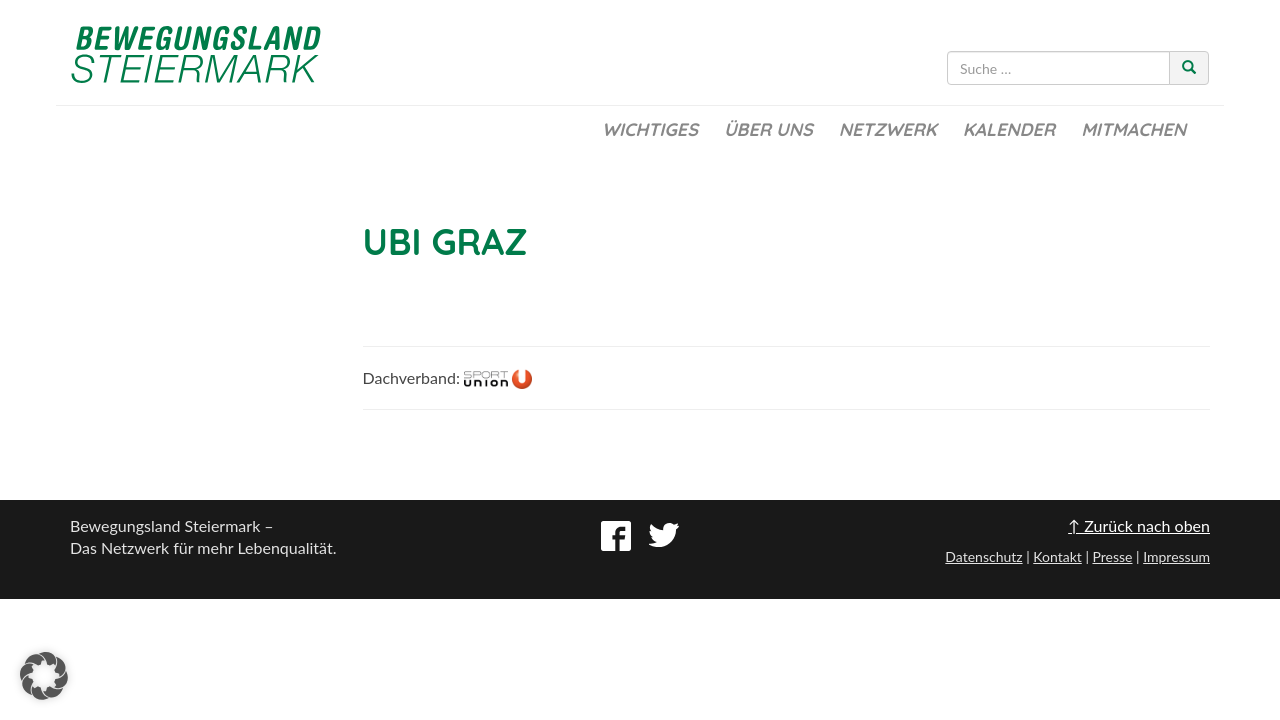 This screenshot has width=1280, height=720. I want to click on Über uns, so click(768, 129).